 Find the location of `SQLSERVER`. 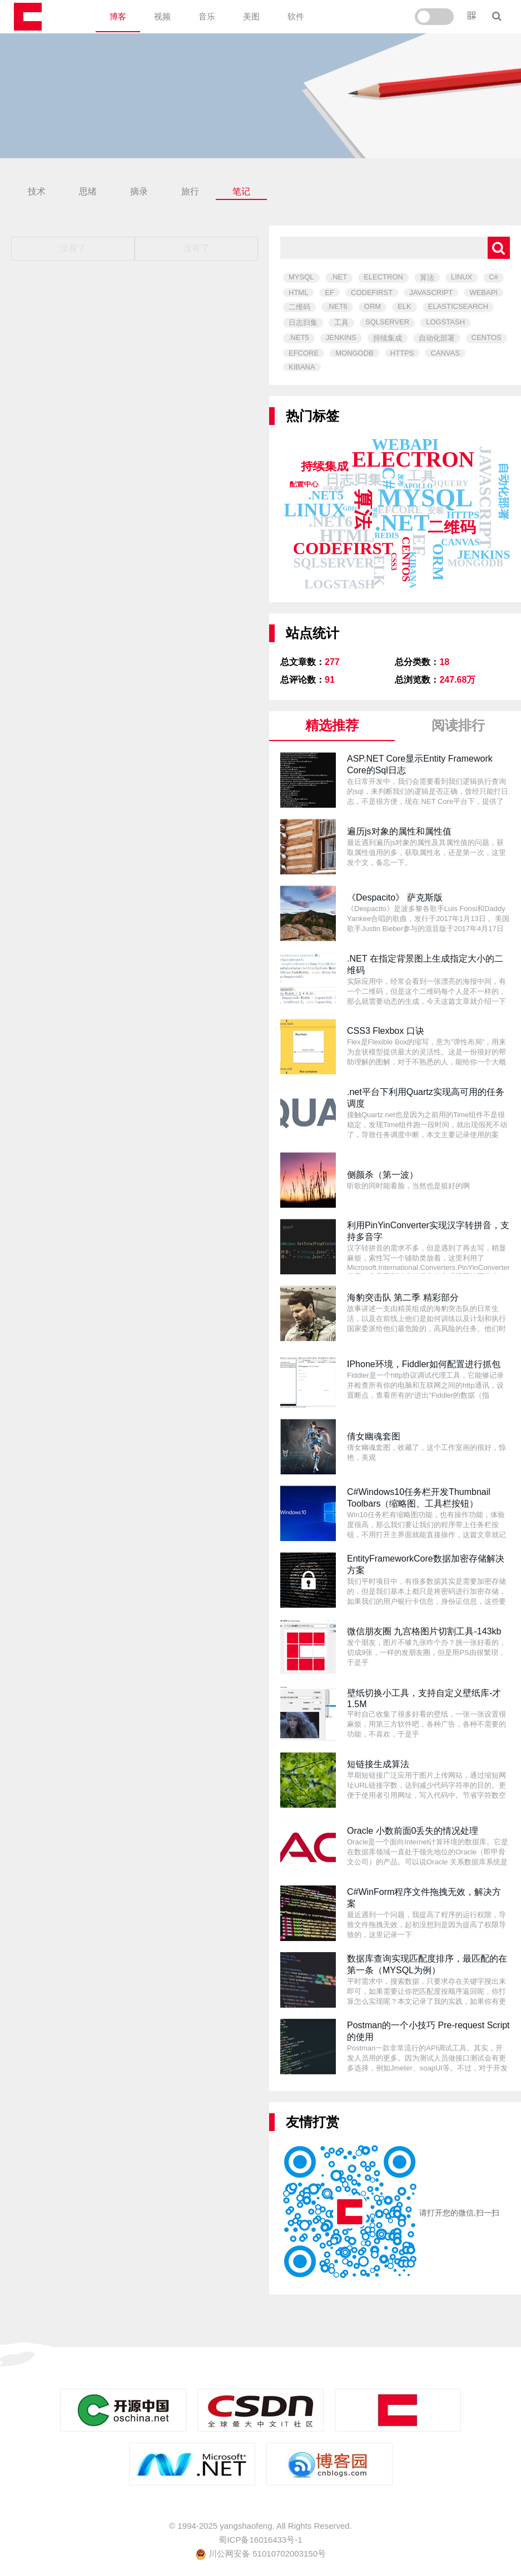

SQLSERVER is located at coordinates (387, 322).